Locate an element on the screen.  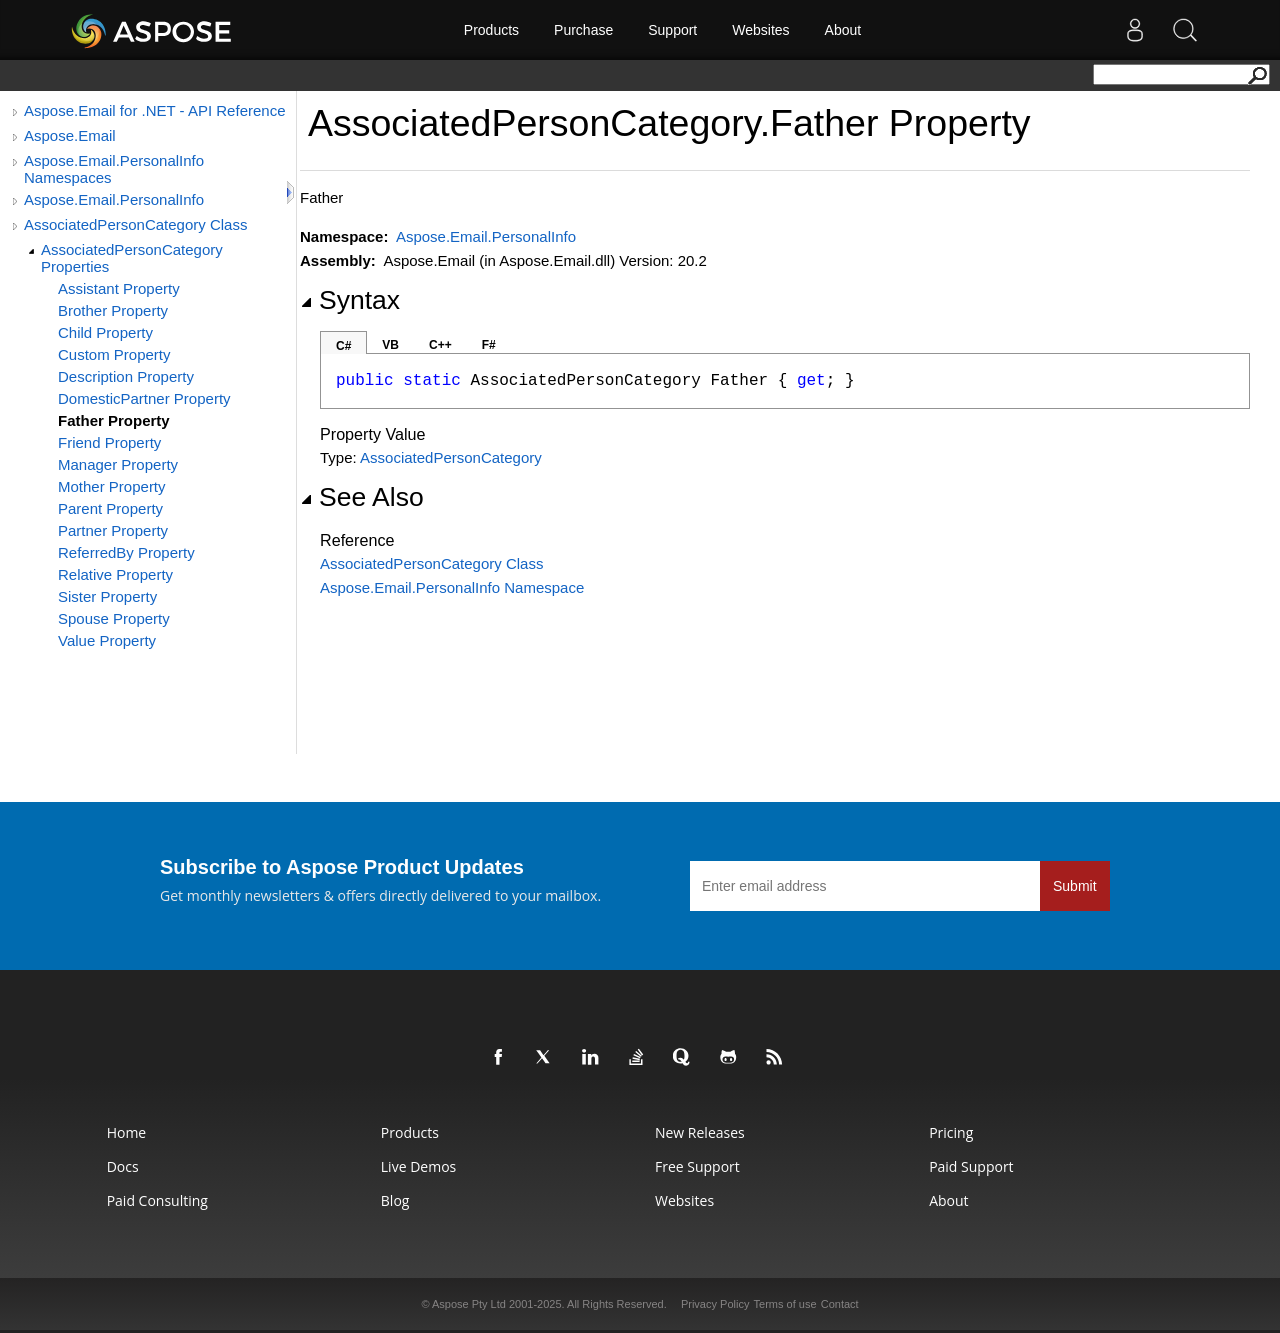
Support is located at coordinates (672, 30).